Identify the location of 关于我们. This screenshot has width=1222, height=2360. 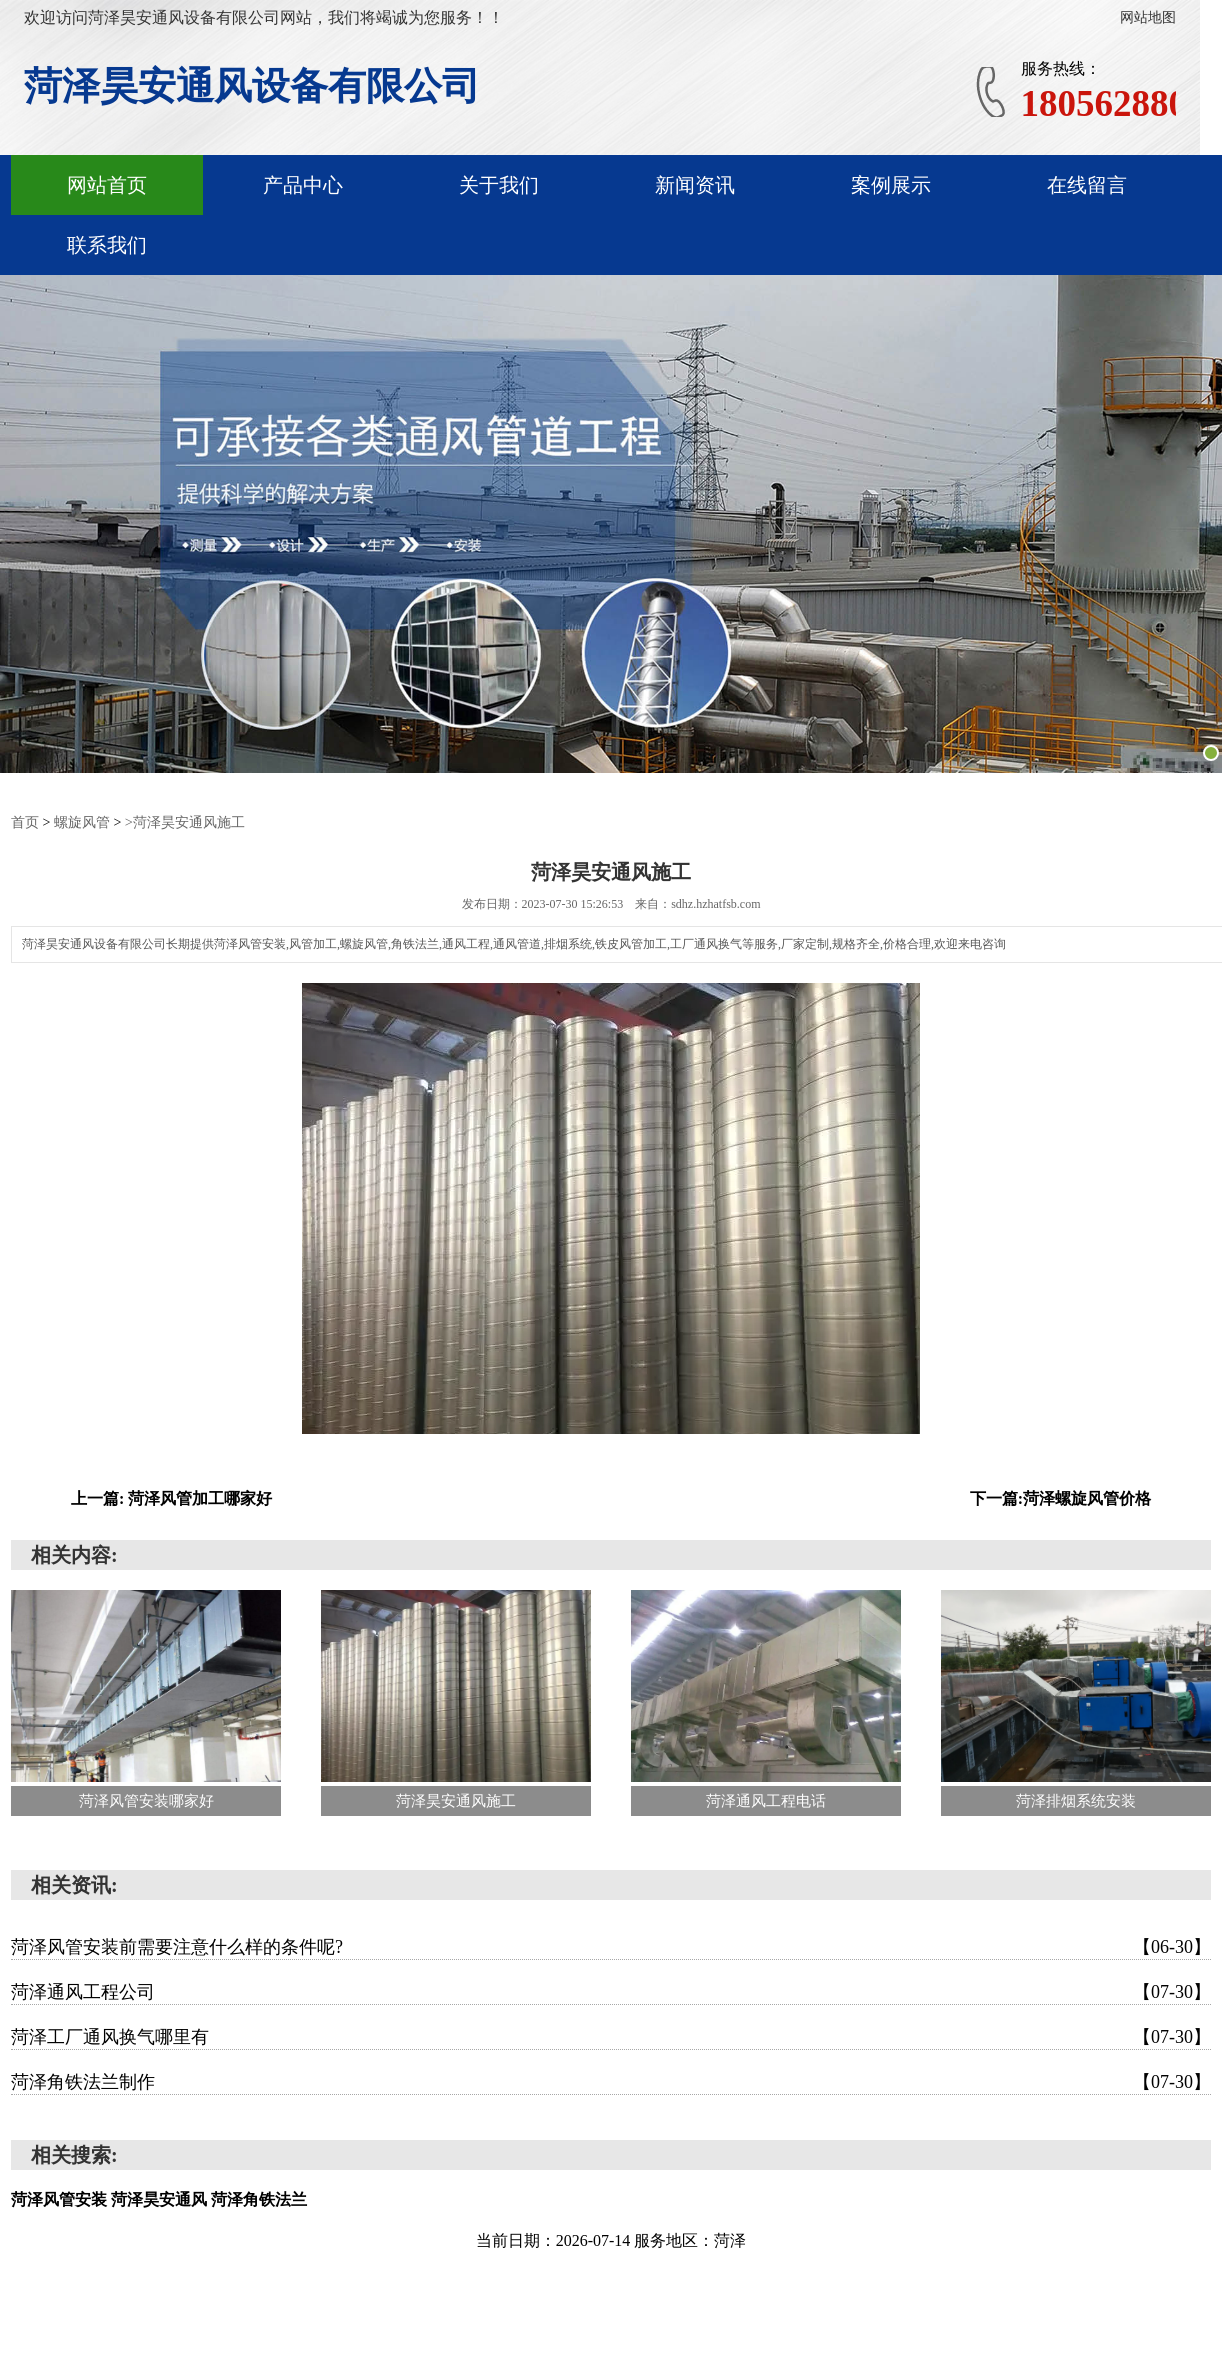
(499, 185).